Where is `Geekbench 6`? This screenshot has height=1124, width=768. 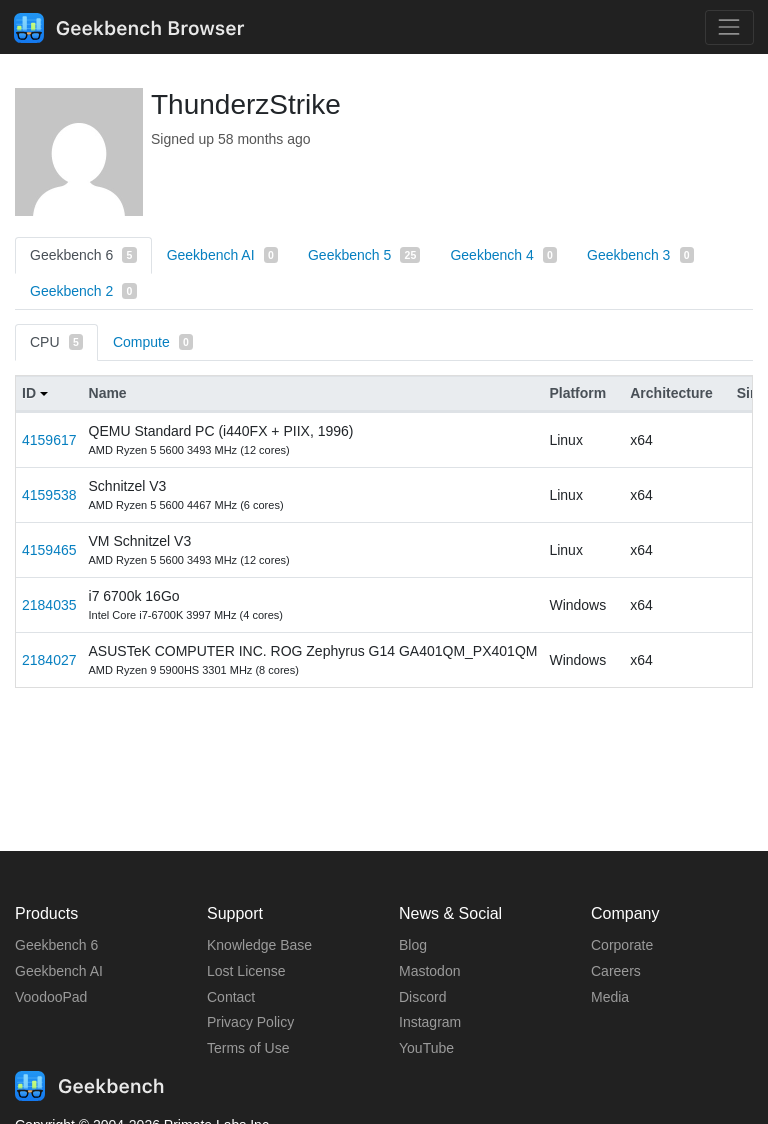 Geekbench 6 is located at coordinates (83, 255).